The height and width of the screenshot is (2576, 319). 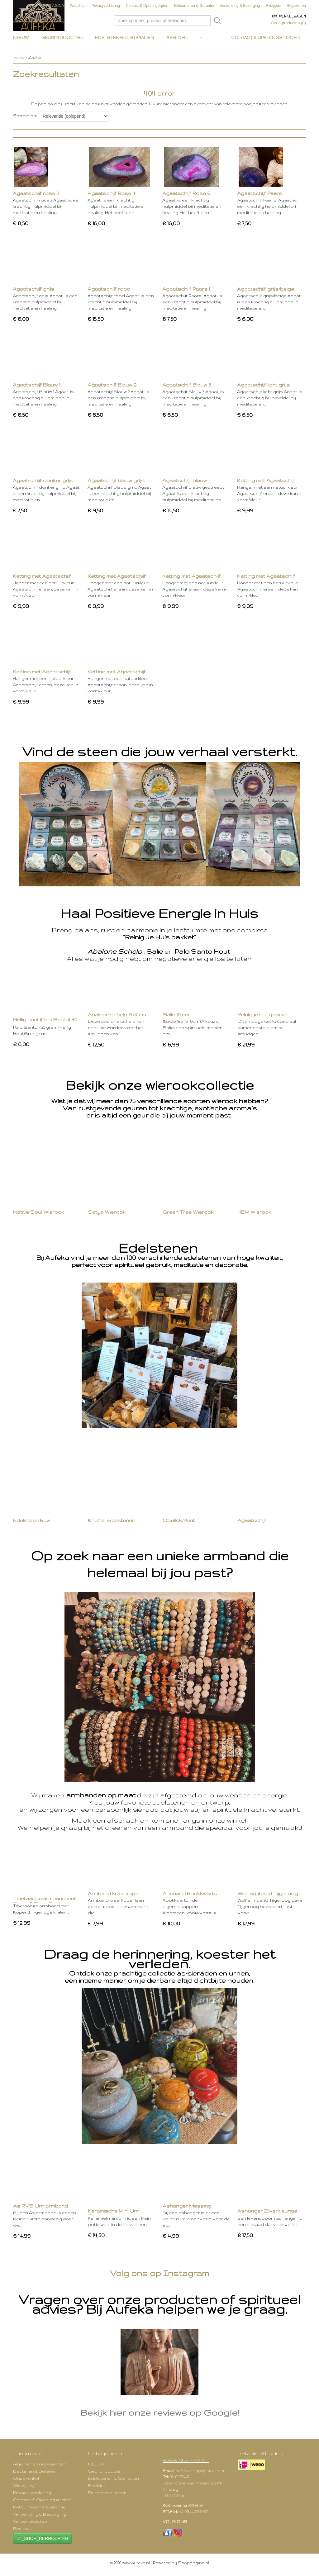 What do you see at coordinates (42, 2538) in the screenshot?
I see `IZI_SHOP_HERROEPING` at bounding box center [42, 2538].